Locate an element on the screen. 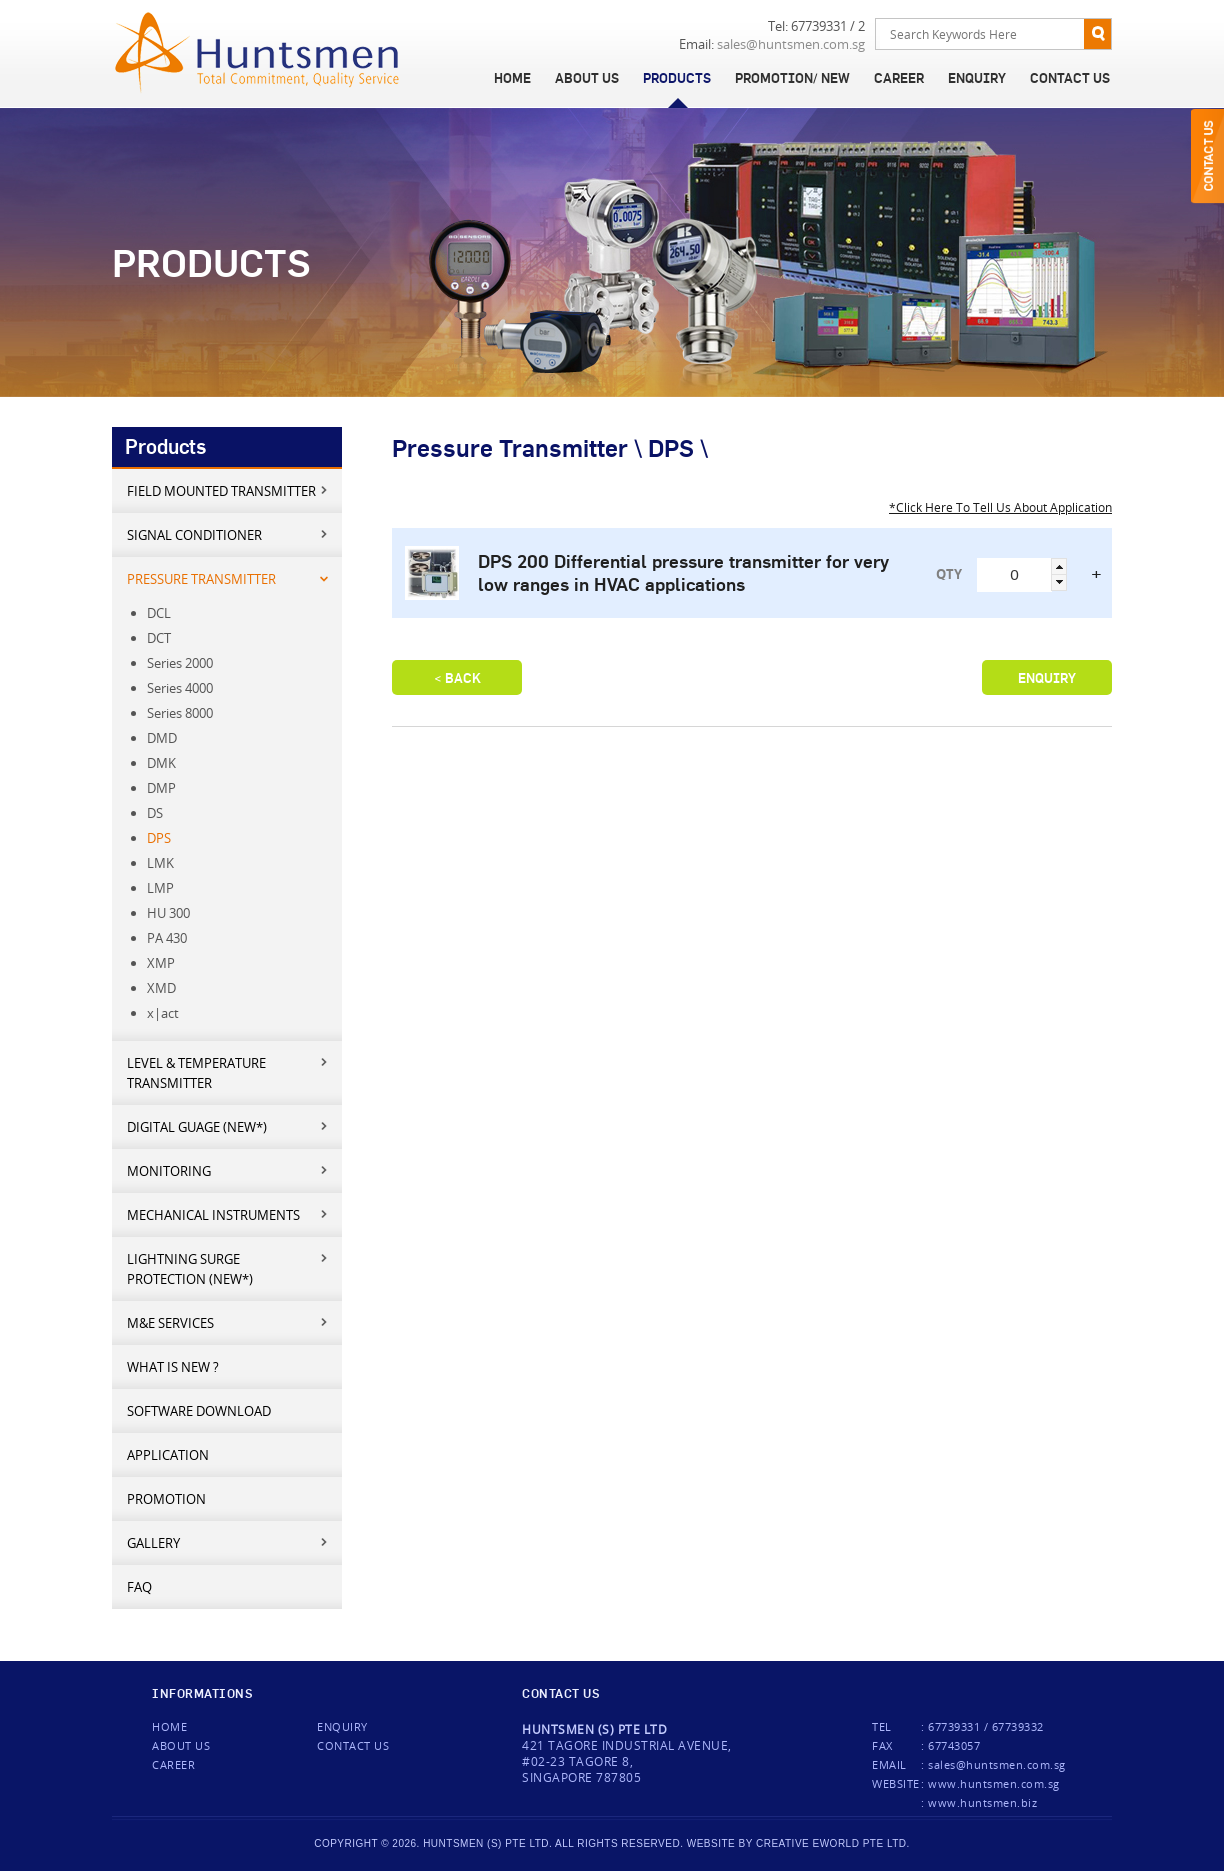 This screenshot has height=1871, width=1224. Digital Guage (New*) is located at coordinates (228, 1126).